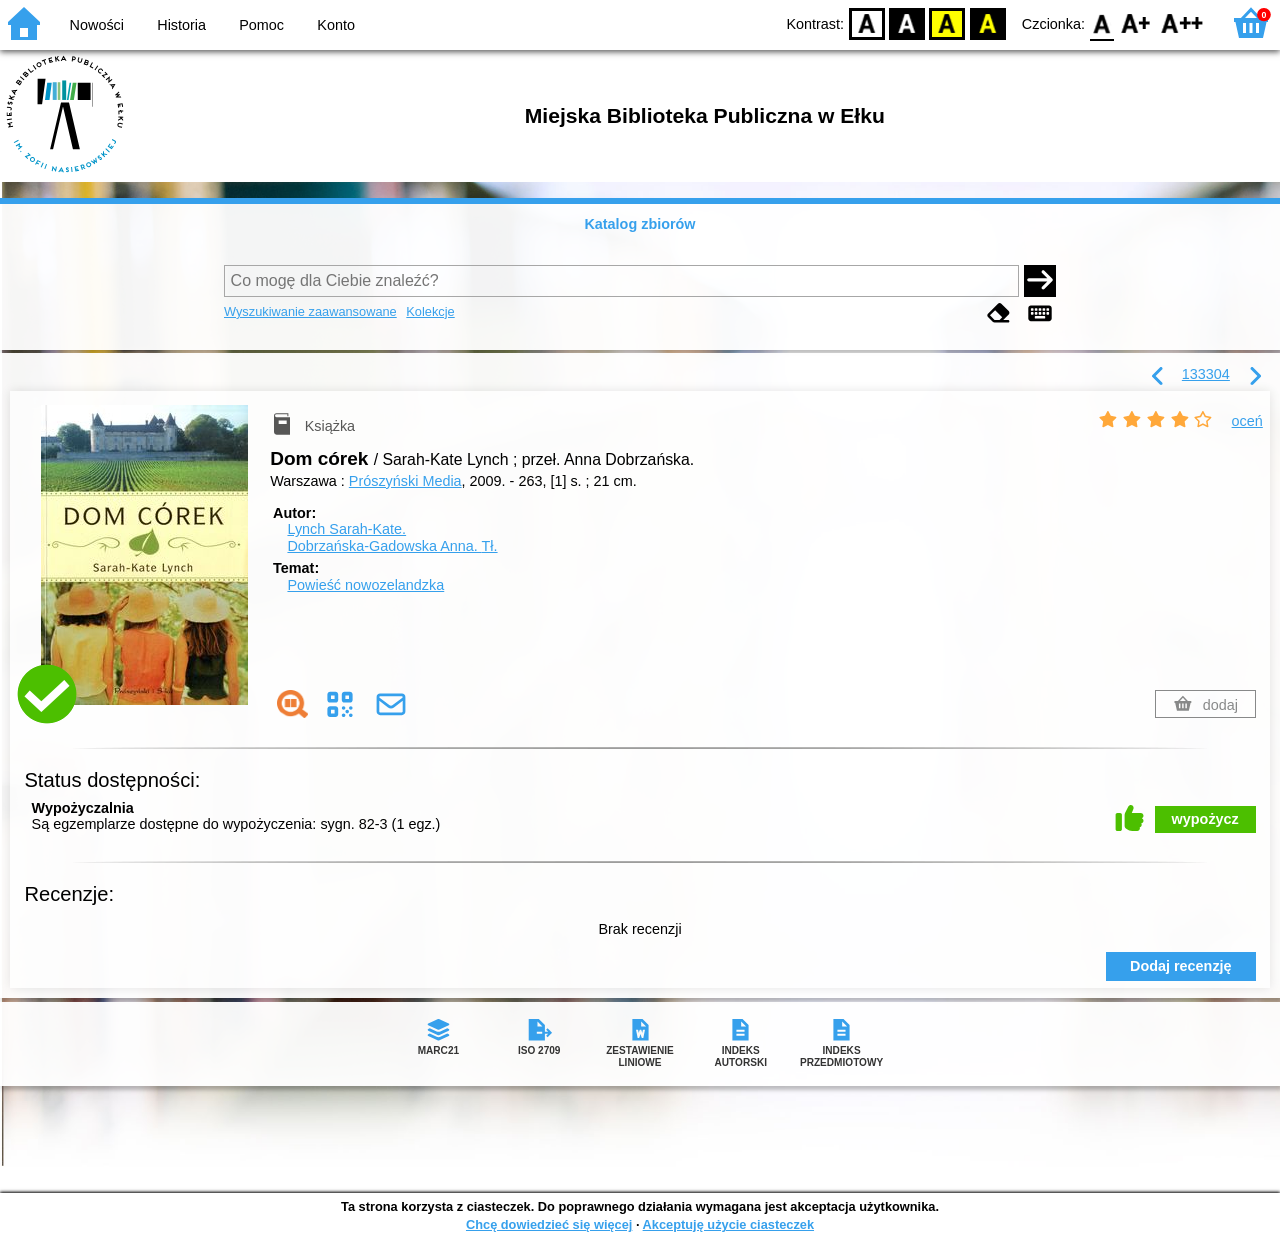  What do you see at coordinates (639, 224) in the screenshot?
I see `Katalog zbiorów` at bounding box center [639, 224].